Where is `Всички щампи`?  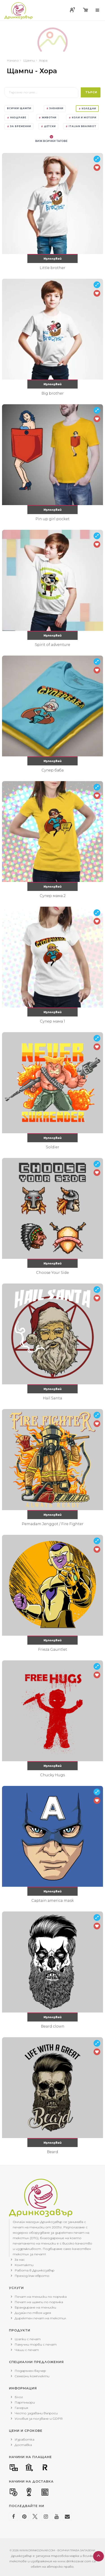
Всички щампи is located at coordinates (19, 108).